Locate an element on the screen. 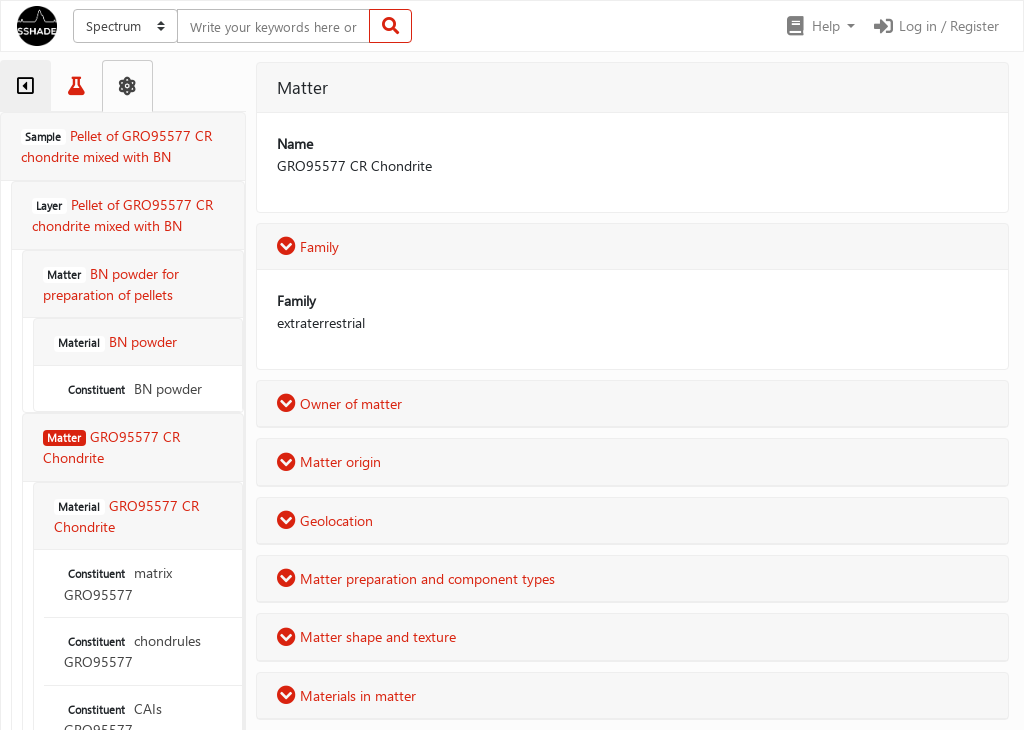 The width and height of the screenshot is (1024, 730). Owner of matter is located at coordinates (339, 403).